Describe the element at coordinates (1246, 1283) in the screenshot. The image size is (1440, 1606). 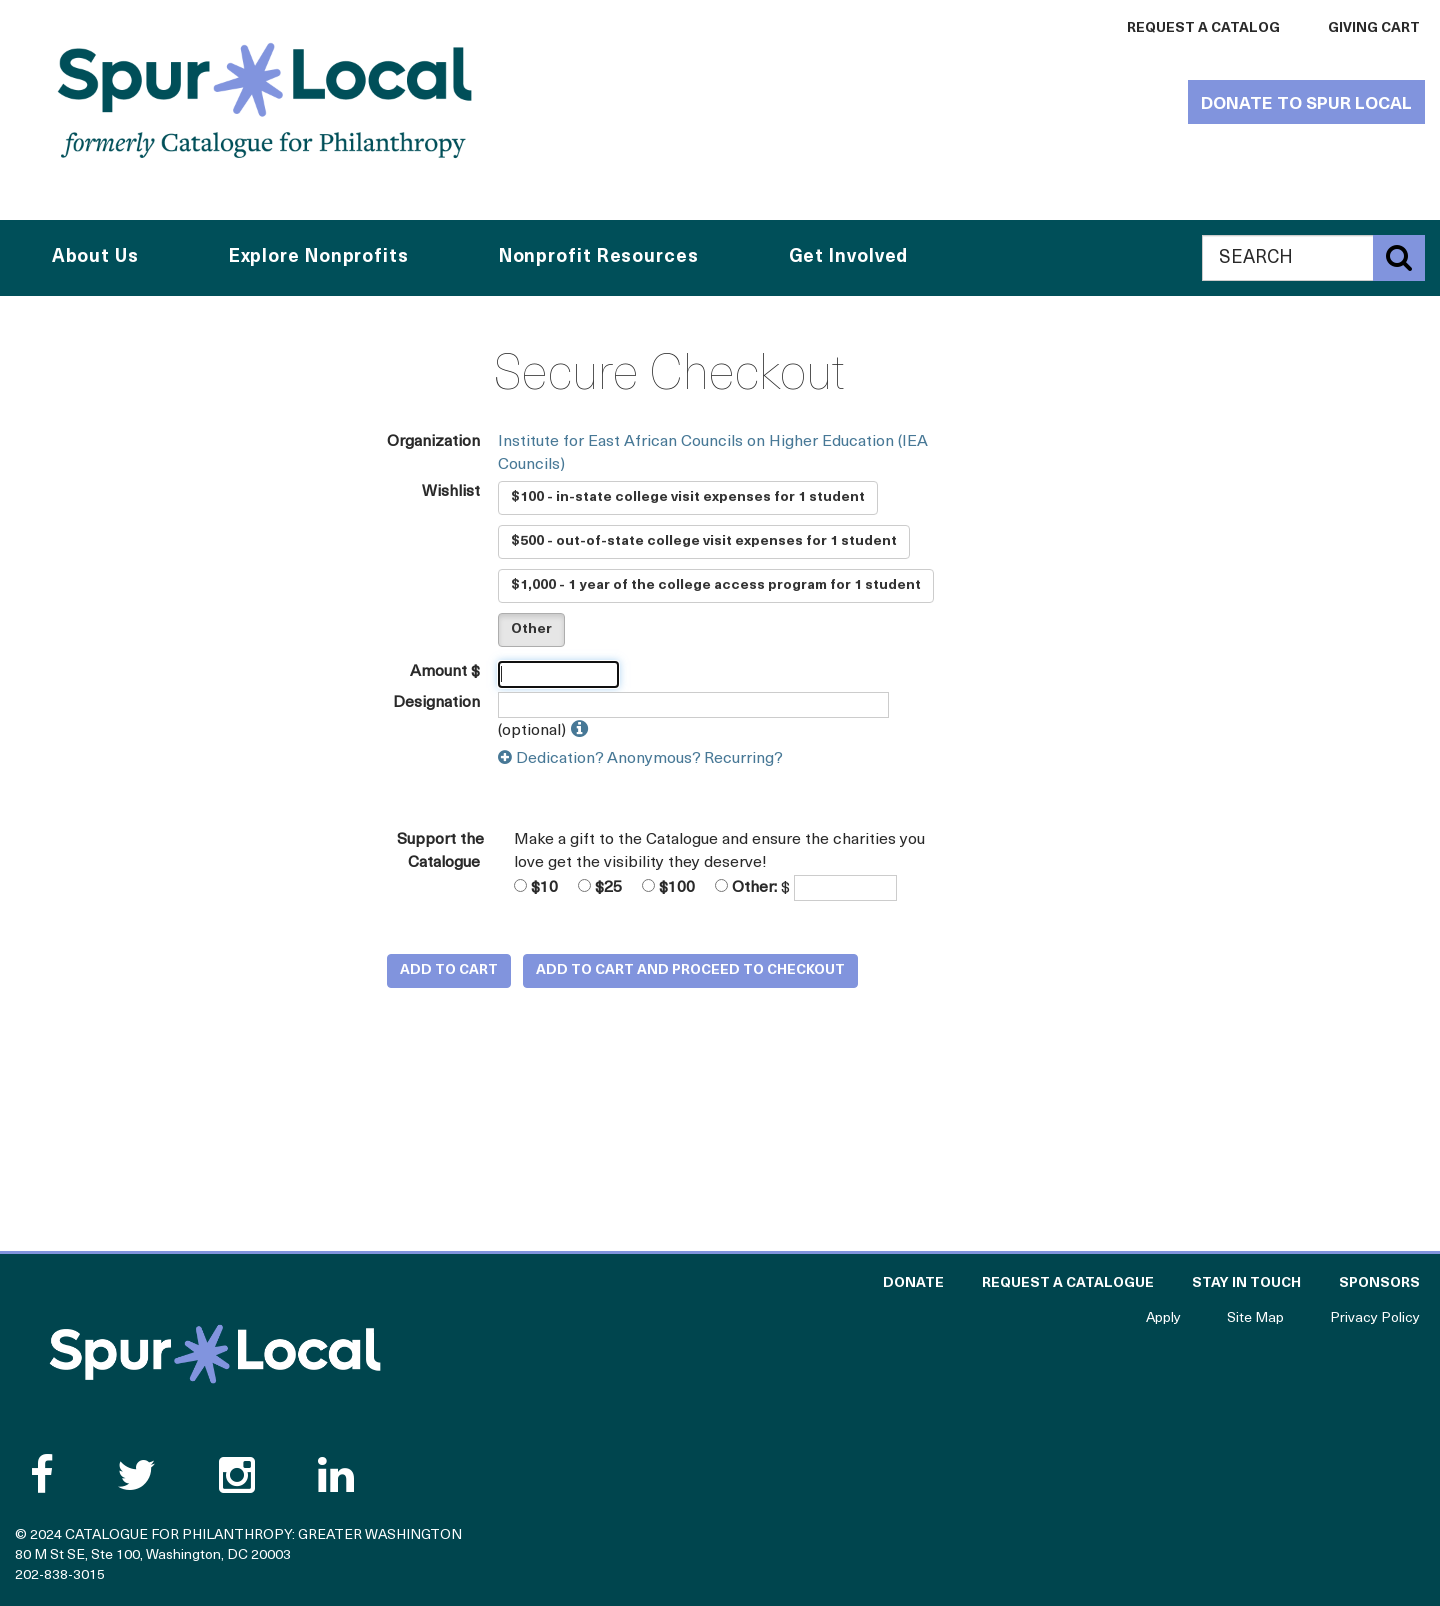
I see `Stay in Touch` at that location.